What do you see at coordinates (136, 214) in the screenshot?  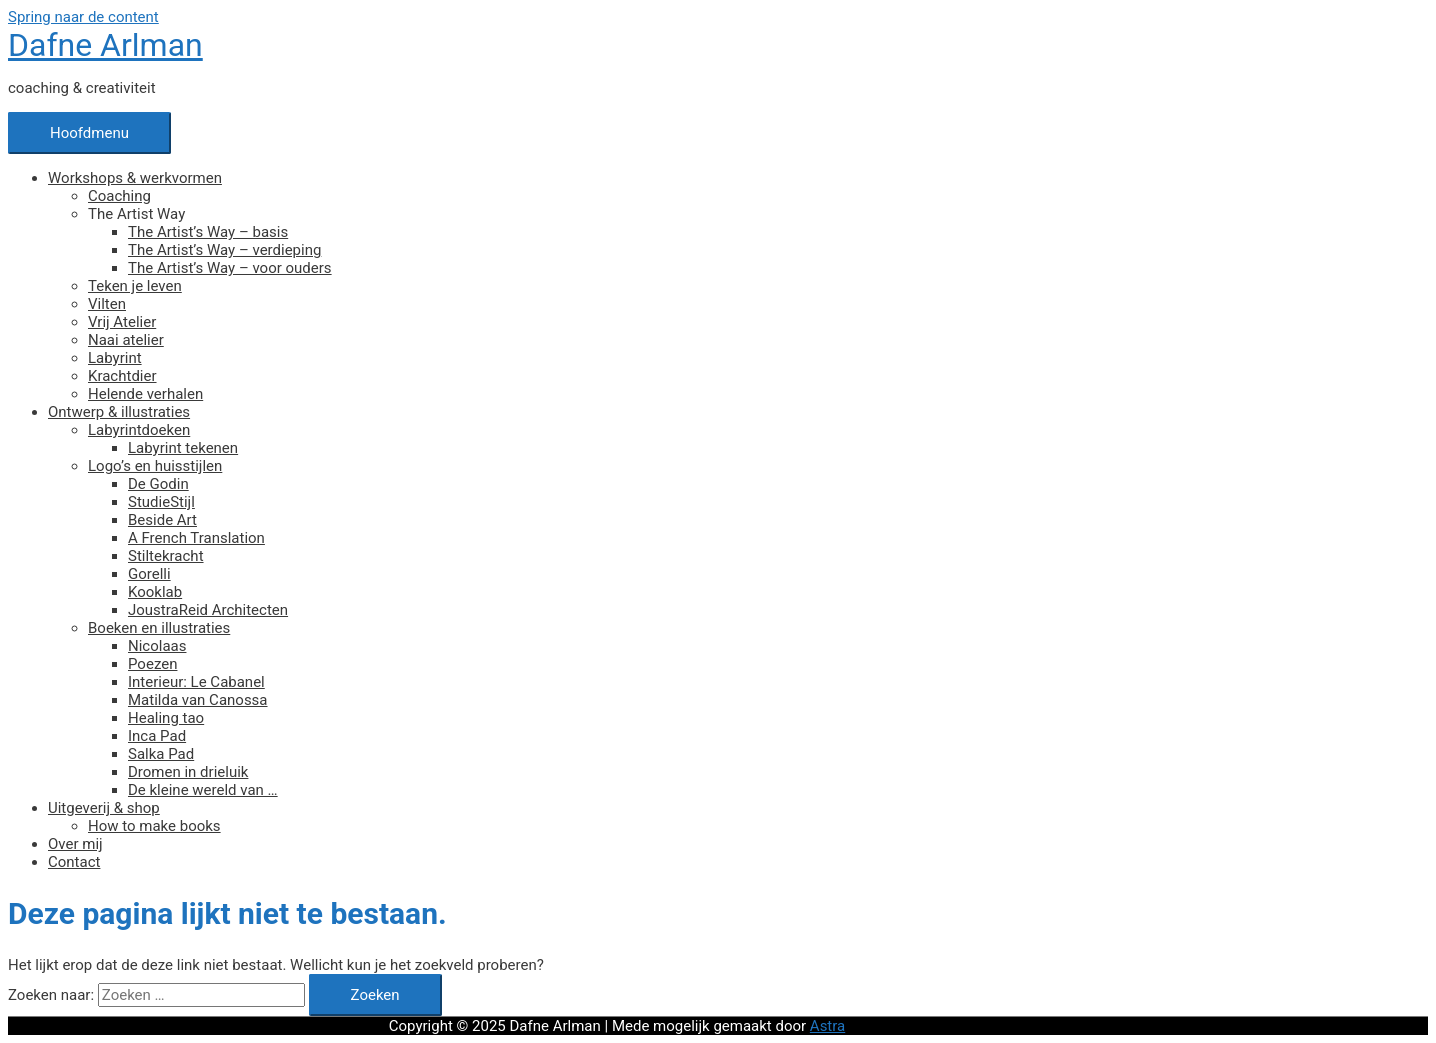 I see `The Artist Way` at bounding box center [136, 214].